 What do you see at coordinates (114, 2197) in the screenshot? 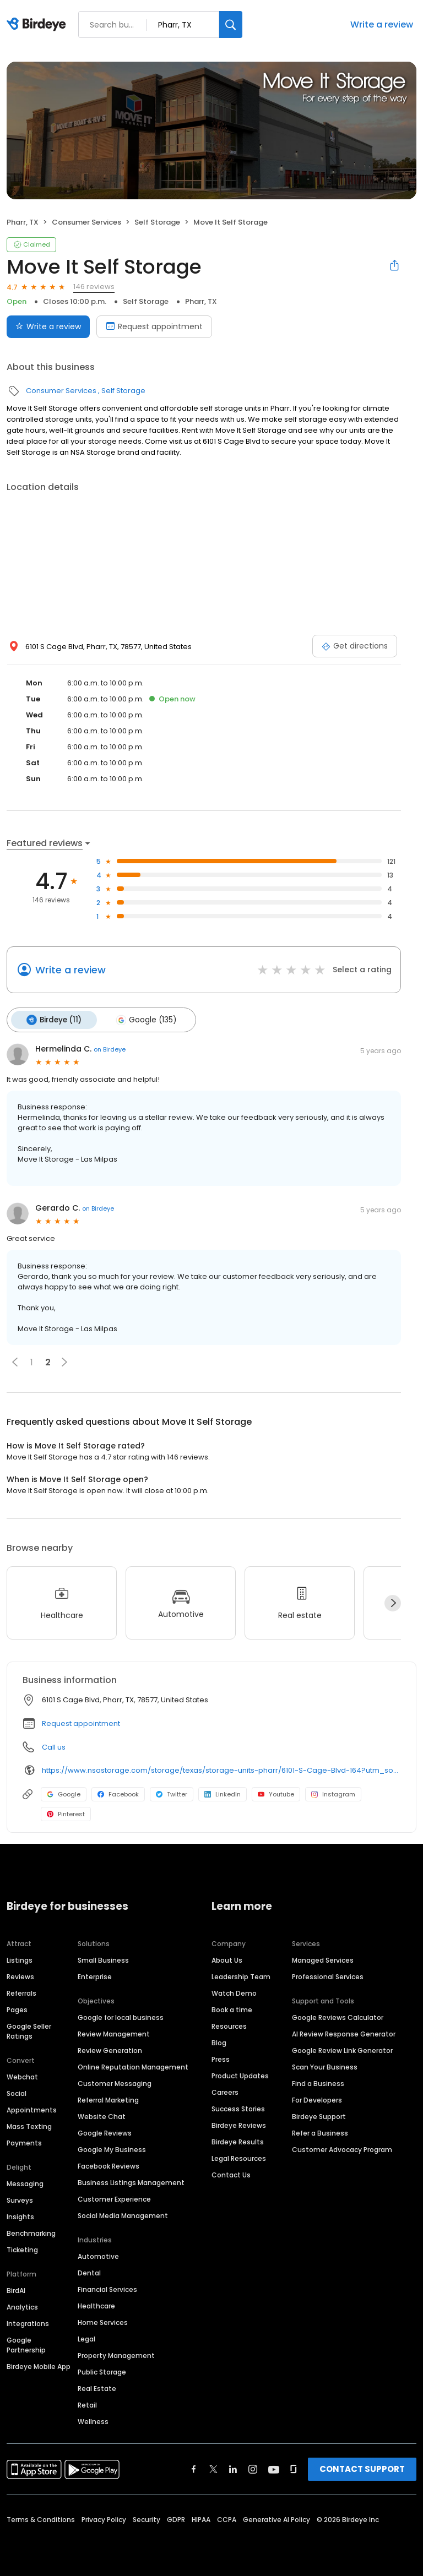
I see `Customer Experience` at bounding box center [114, 2197].